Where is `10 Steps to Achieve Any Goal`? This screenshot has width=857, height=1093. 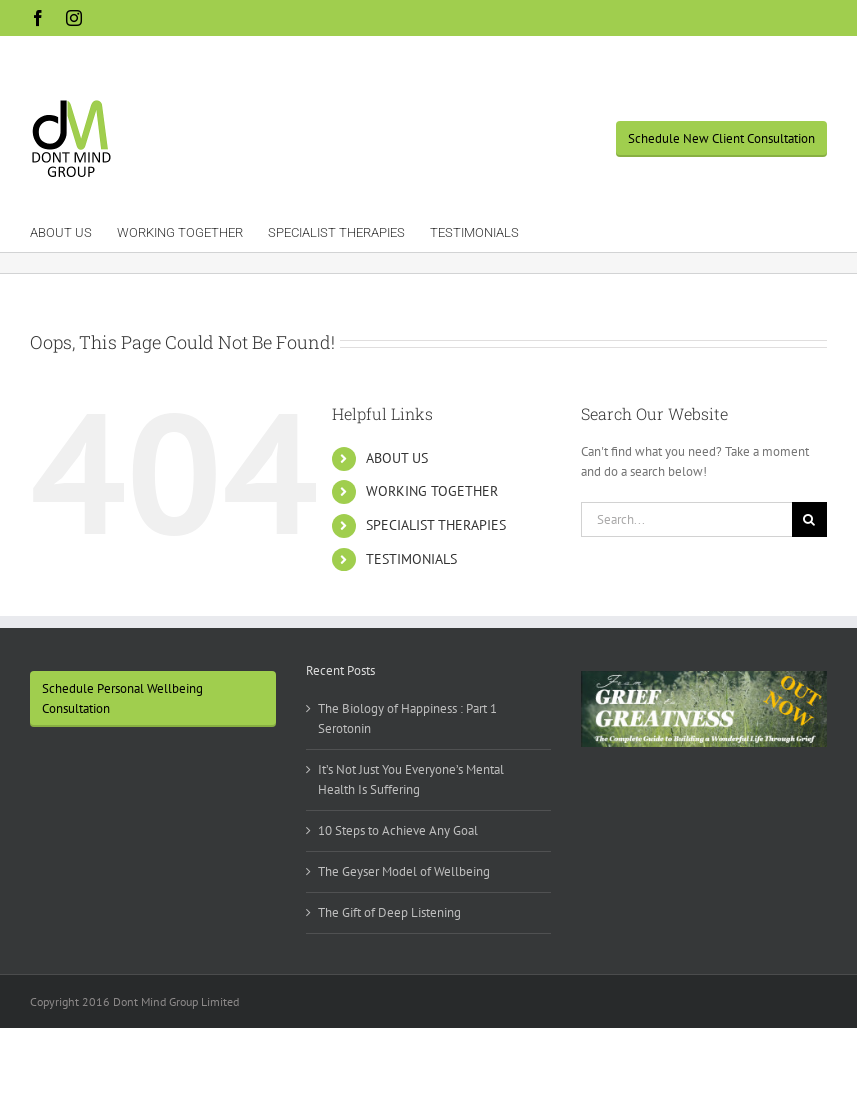 10 Steps to Achieve Any Goal is located at coordinates (398, 830).